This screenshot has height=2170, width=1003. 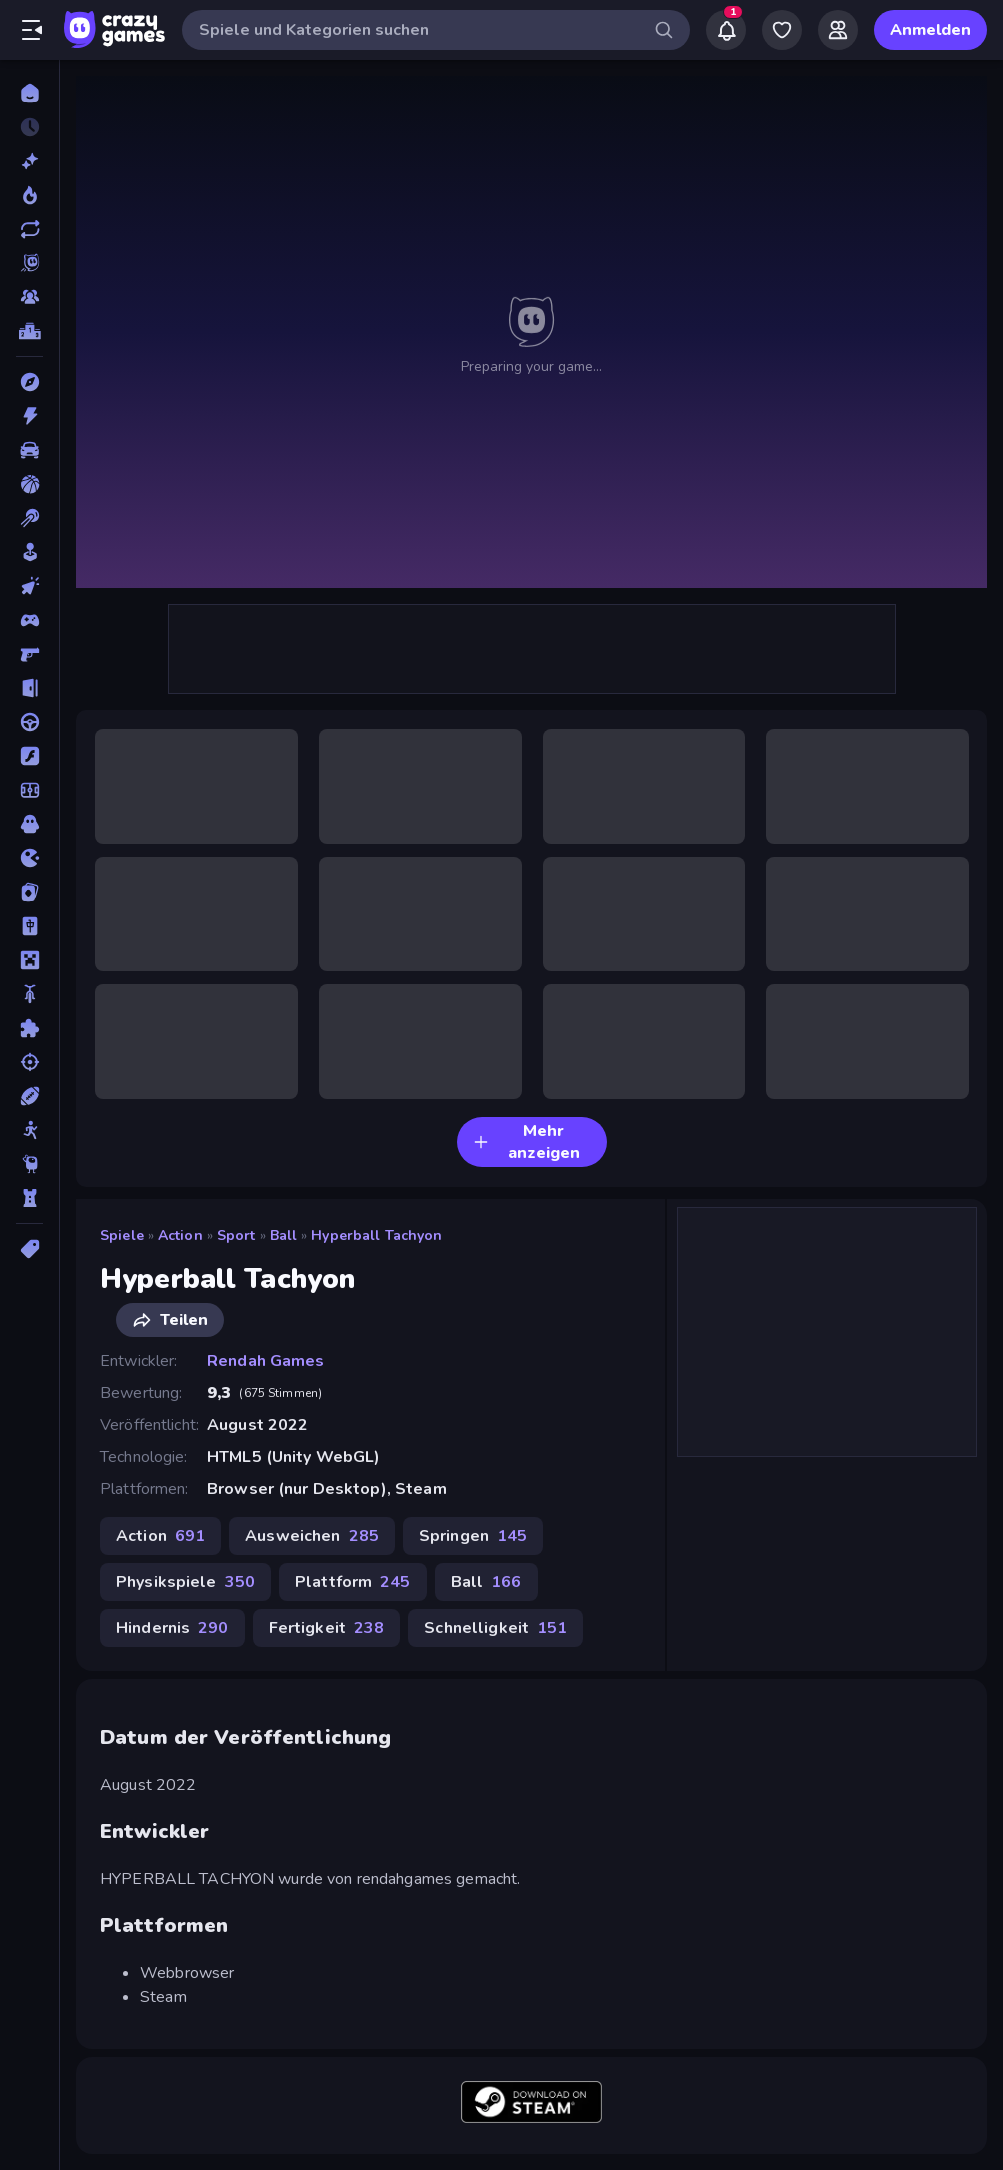 What do you see at coordinates (29, 688) in the screenshot?
I see `[Escape-Spiele]` at bounding box center [29, 688].